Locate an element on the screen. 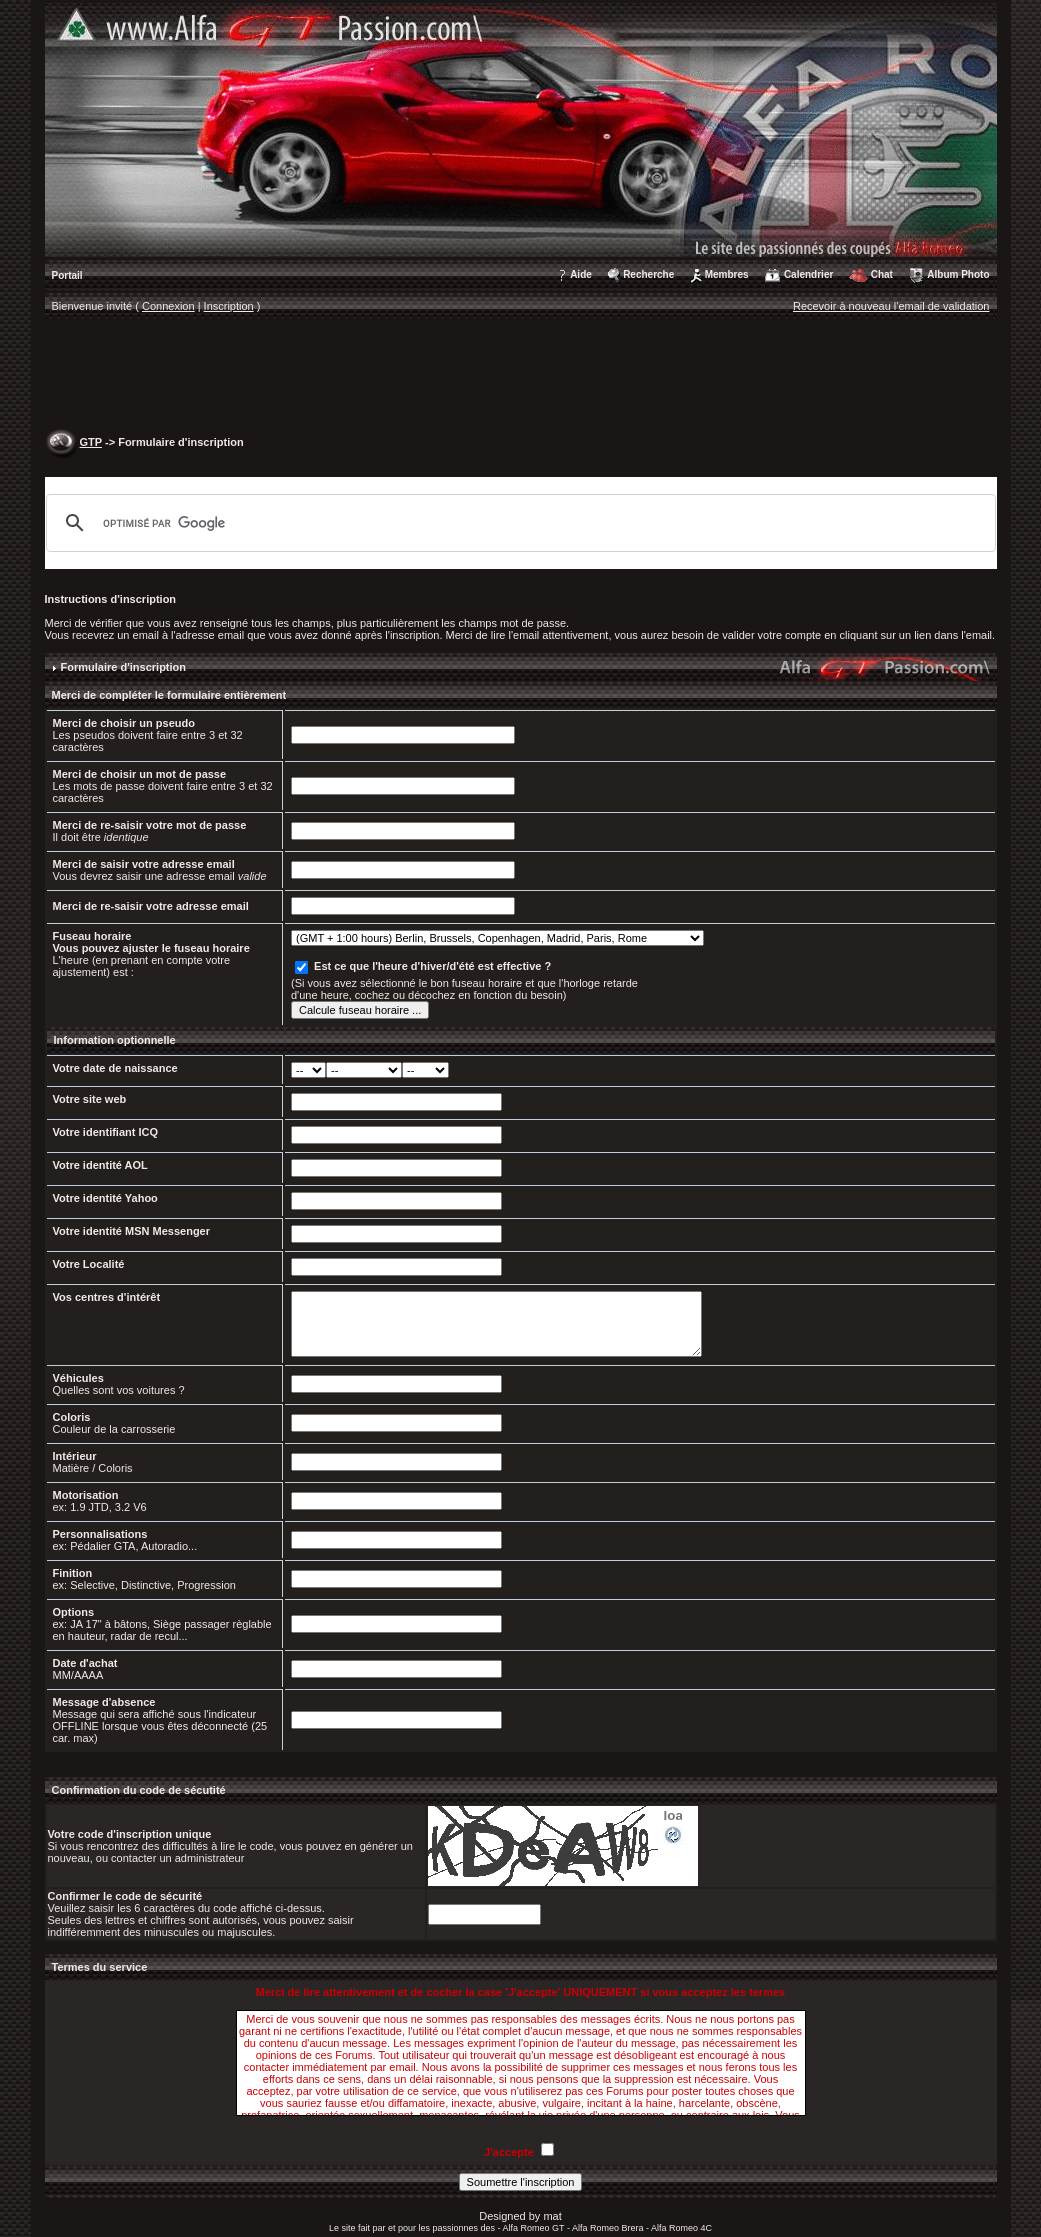  Connexion is located at coordinates (168, 306).